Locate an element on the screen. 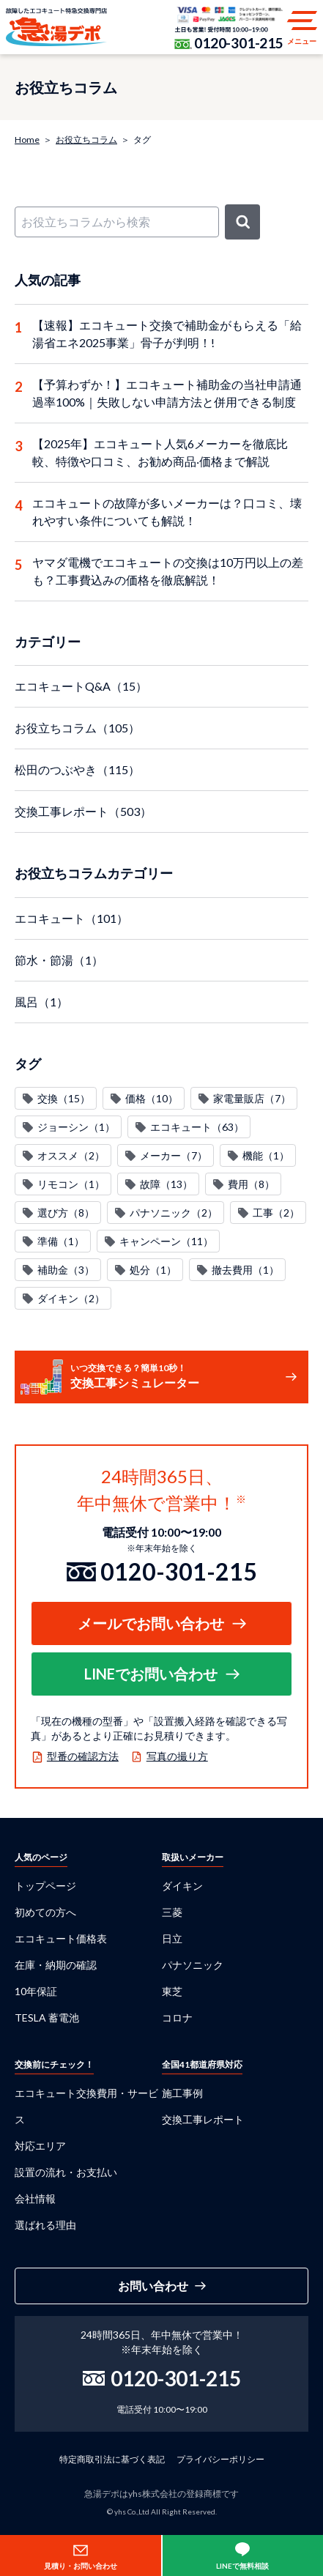 The image size is (323, 2576). LINEで無料相談 is located at coordinates (242, 2565).